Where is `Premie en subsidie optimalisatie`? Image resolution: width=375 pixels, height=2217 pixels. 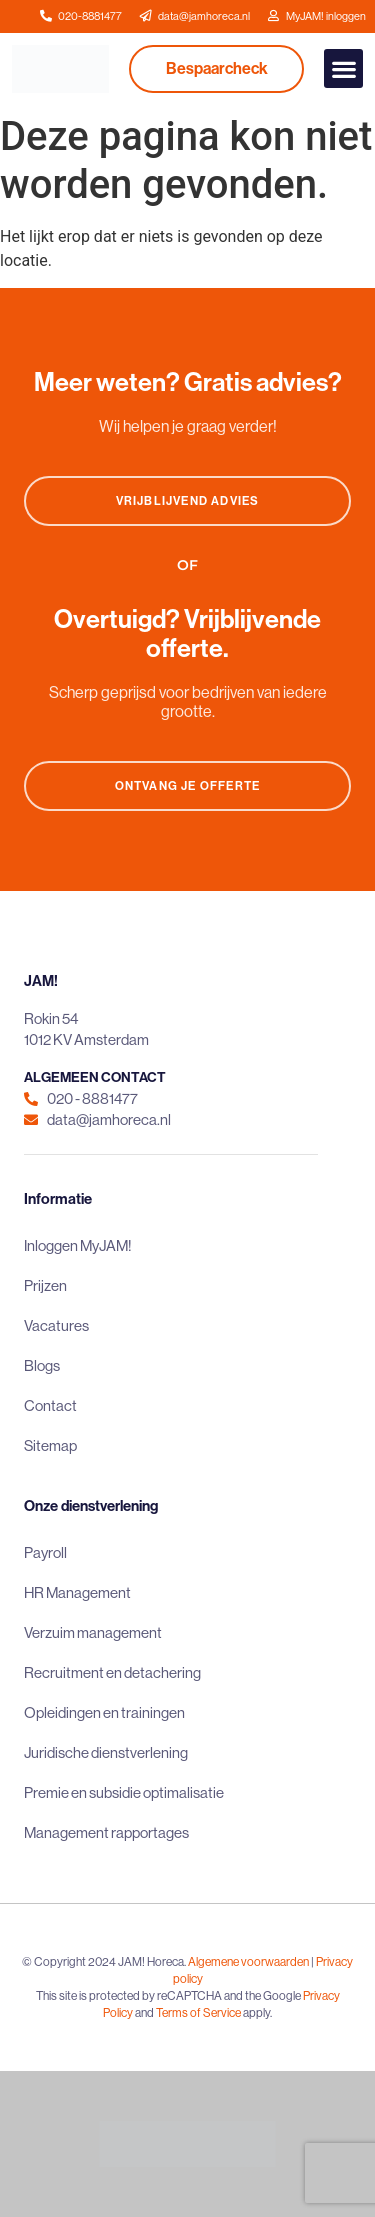 Premie en subsidie optimalisatie is located at coordinates (124, 1792).